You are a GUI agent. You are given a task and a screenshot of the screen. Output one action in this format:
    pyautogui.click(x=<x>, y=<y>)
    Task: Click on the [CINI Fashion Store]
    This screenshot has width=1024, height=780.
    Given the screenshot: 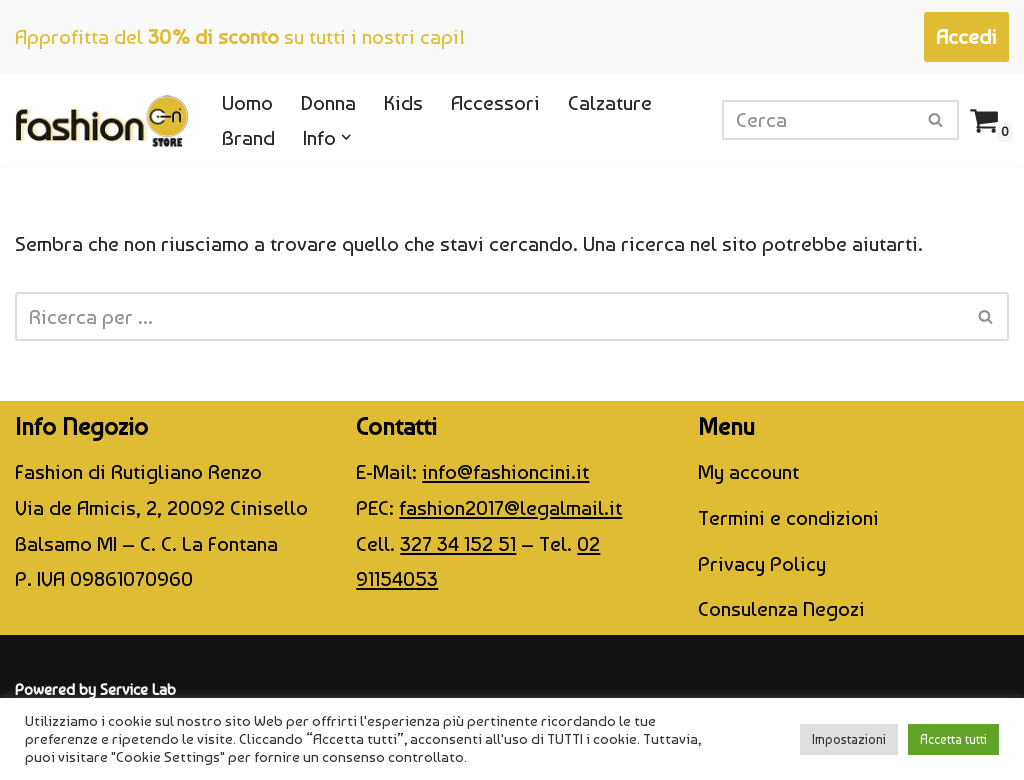 What is the action you would take?
    pyautogui.click(x=101, y=120)
    